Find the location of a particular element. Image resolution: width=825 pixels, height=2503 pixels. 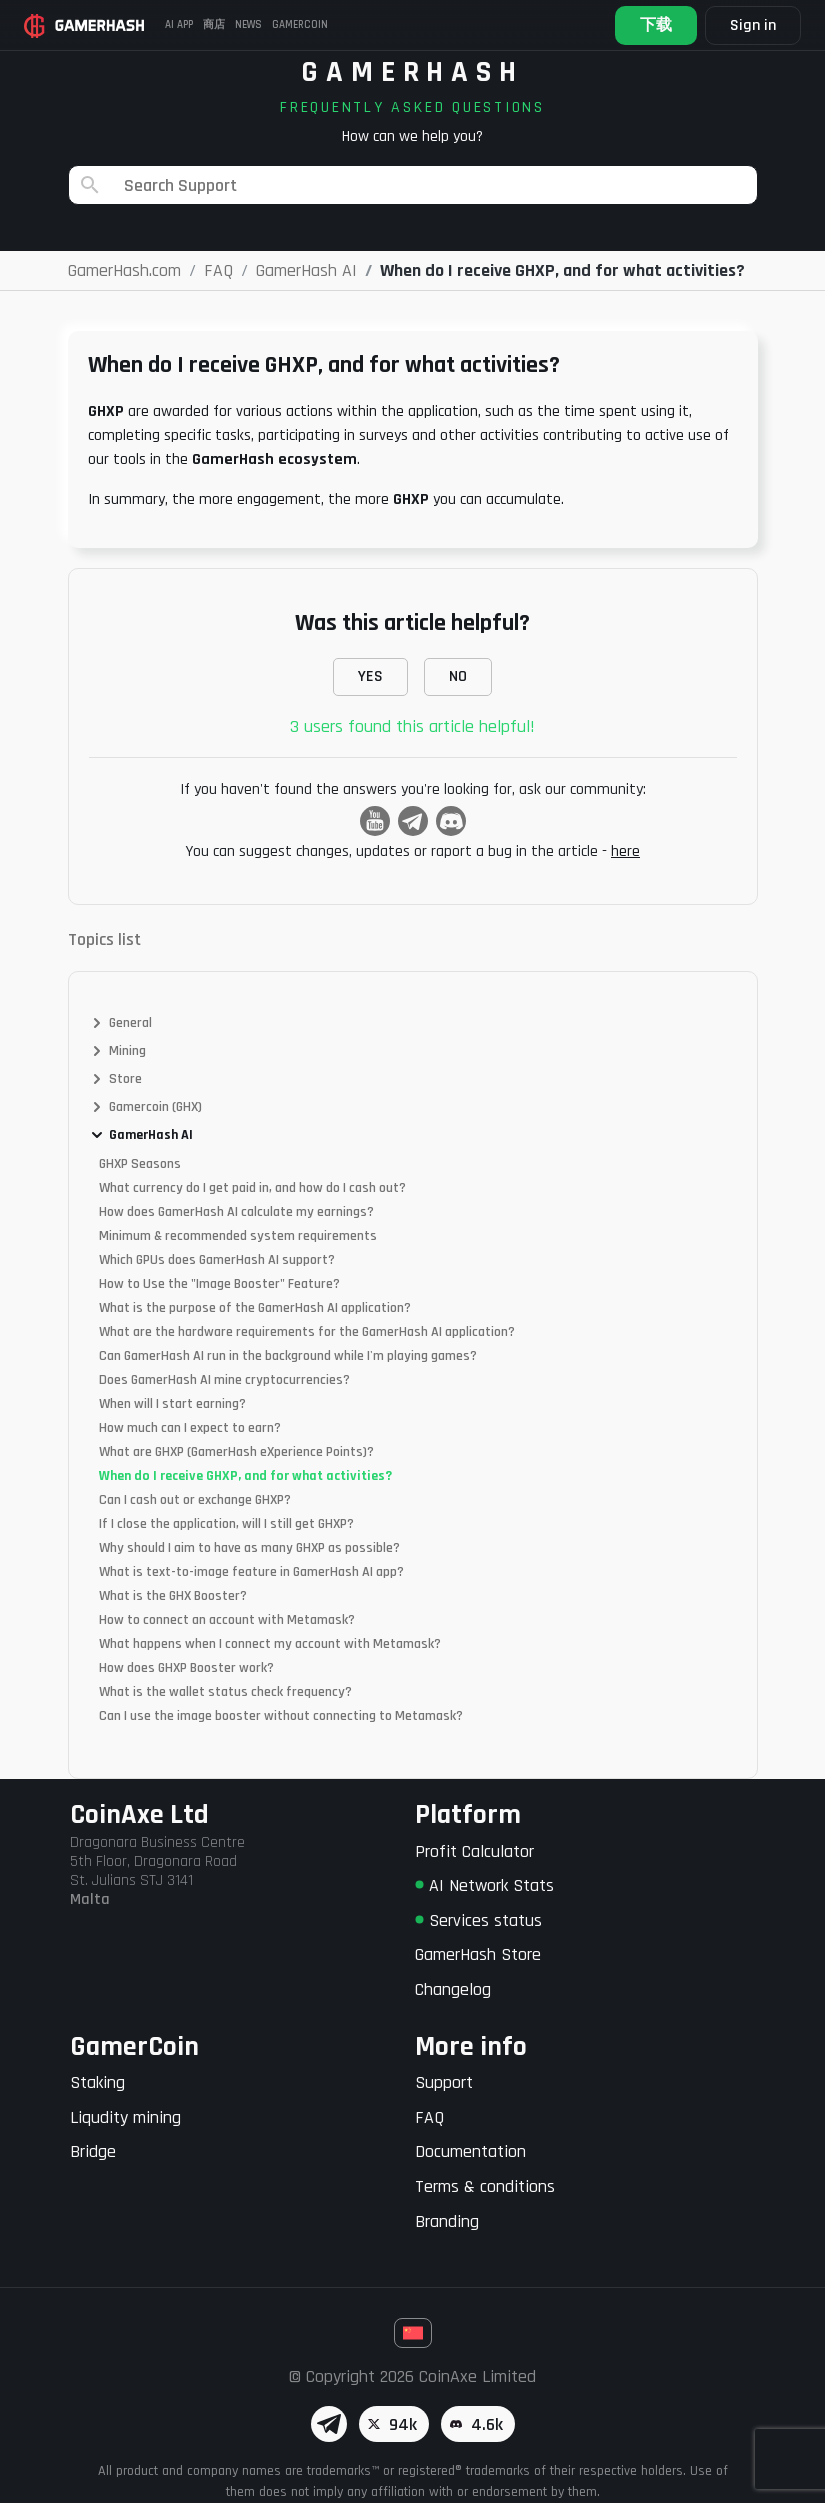

Sign in [button] is located at coordinates (753, 25).